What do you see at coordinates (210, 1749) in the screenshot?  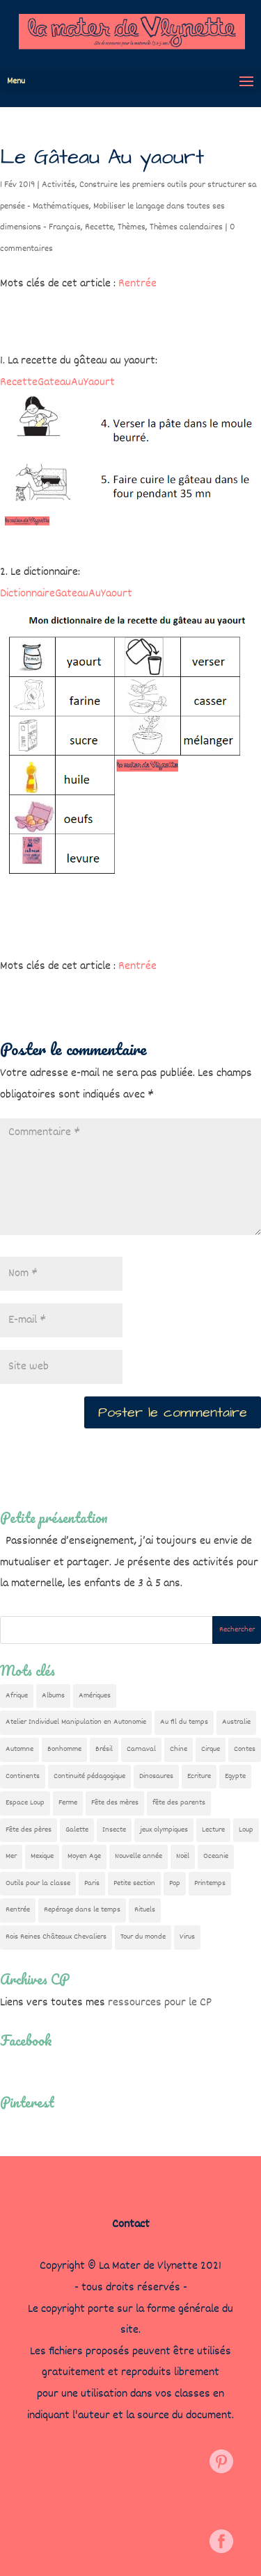 I see `Cirque [Cirque (22 éléments)]` at bounding box center [210, 1749].